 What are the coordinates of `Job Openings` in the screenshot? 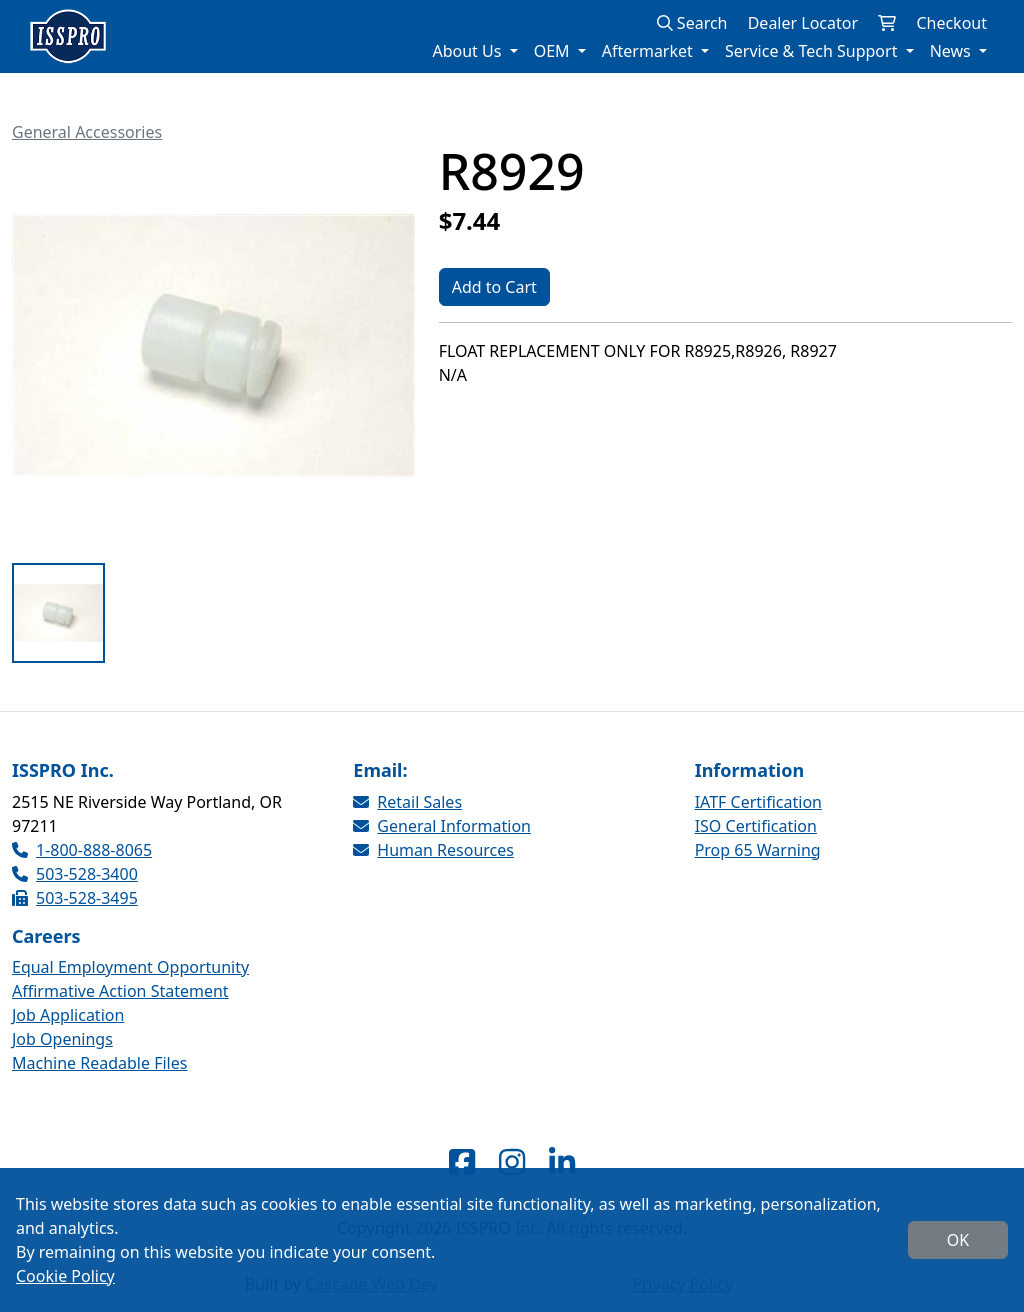 It's located at (62, 1039).